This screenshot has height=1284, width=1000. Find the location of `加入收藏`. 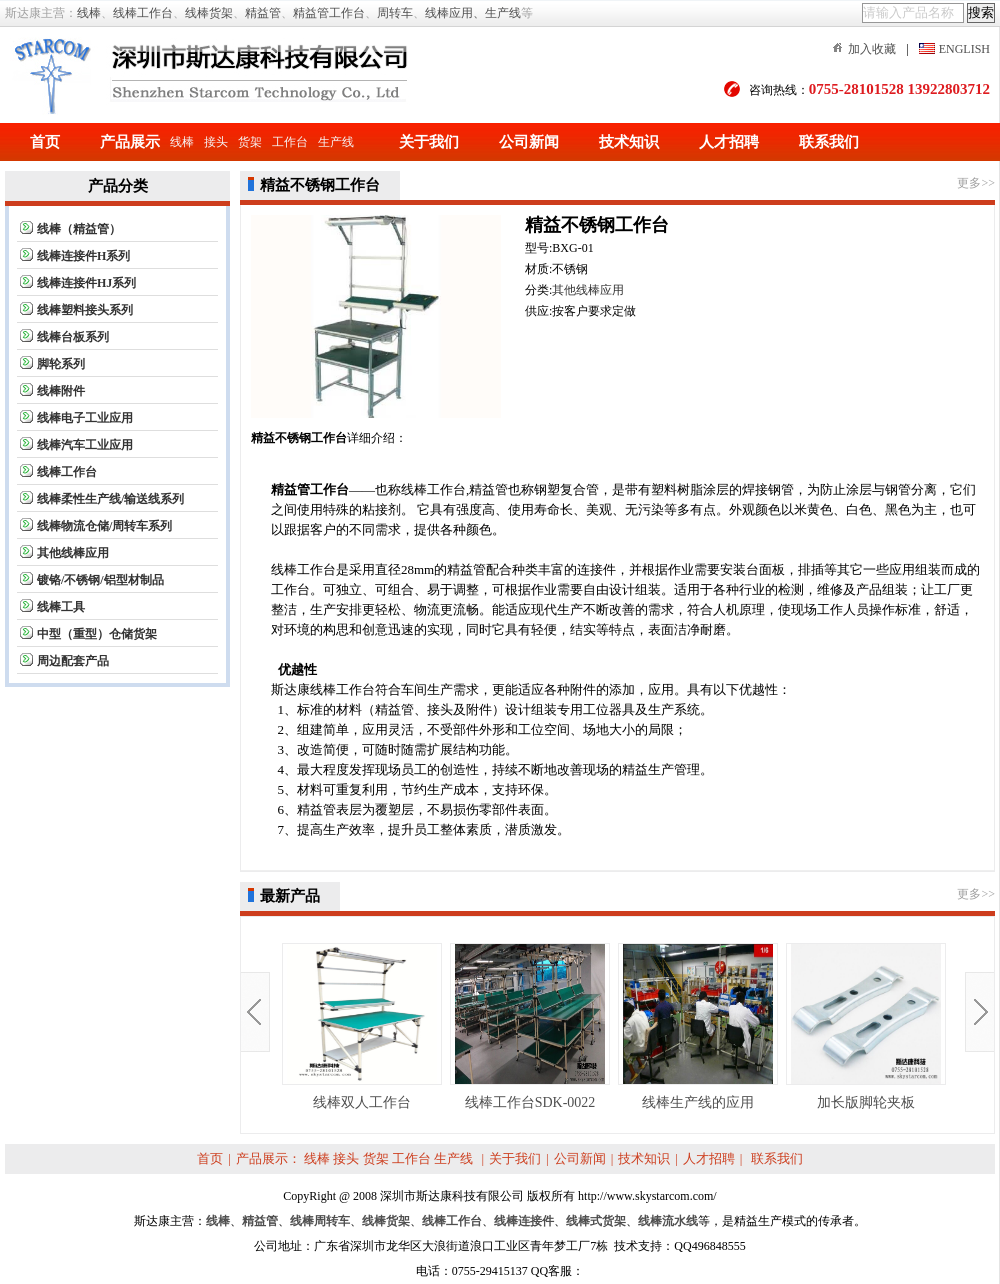

加入收藏 is located at coordinates (872, 49).